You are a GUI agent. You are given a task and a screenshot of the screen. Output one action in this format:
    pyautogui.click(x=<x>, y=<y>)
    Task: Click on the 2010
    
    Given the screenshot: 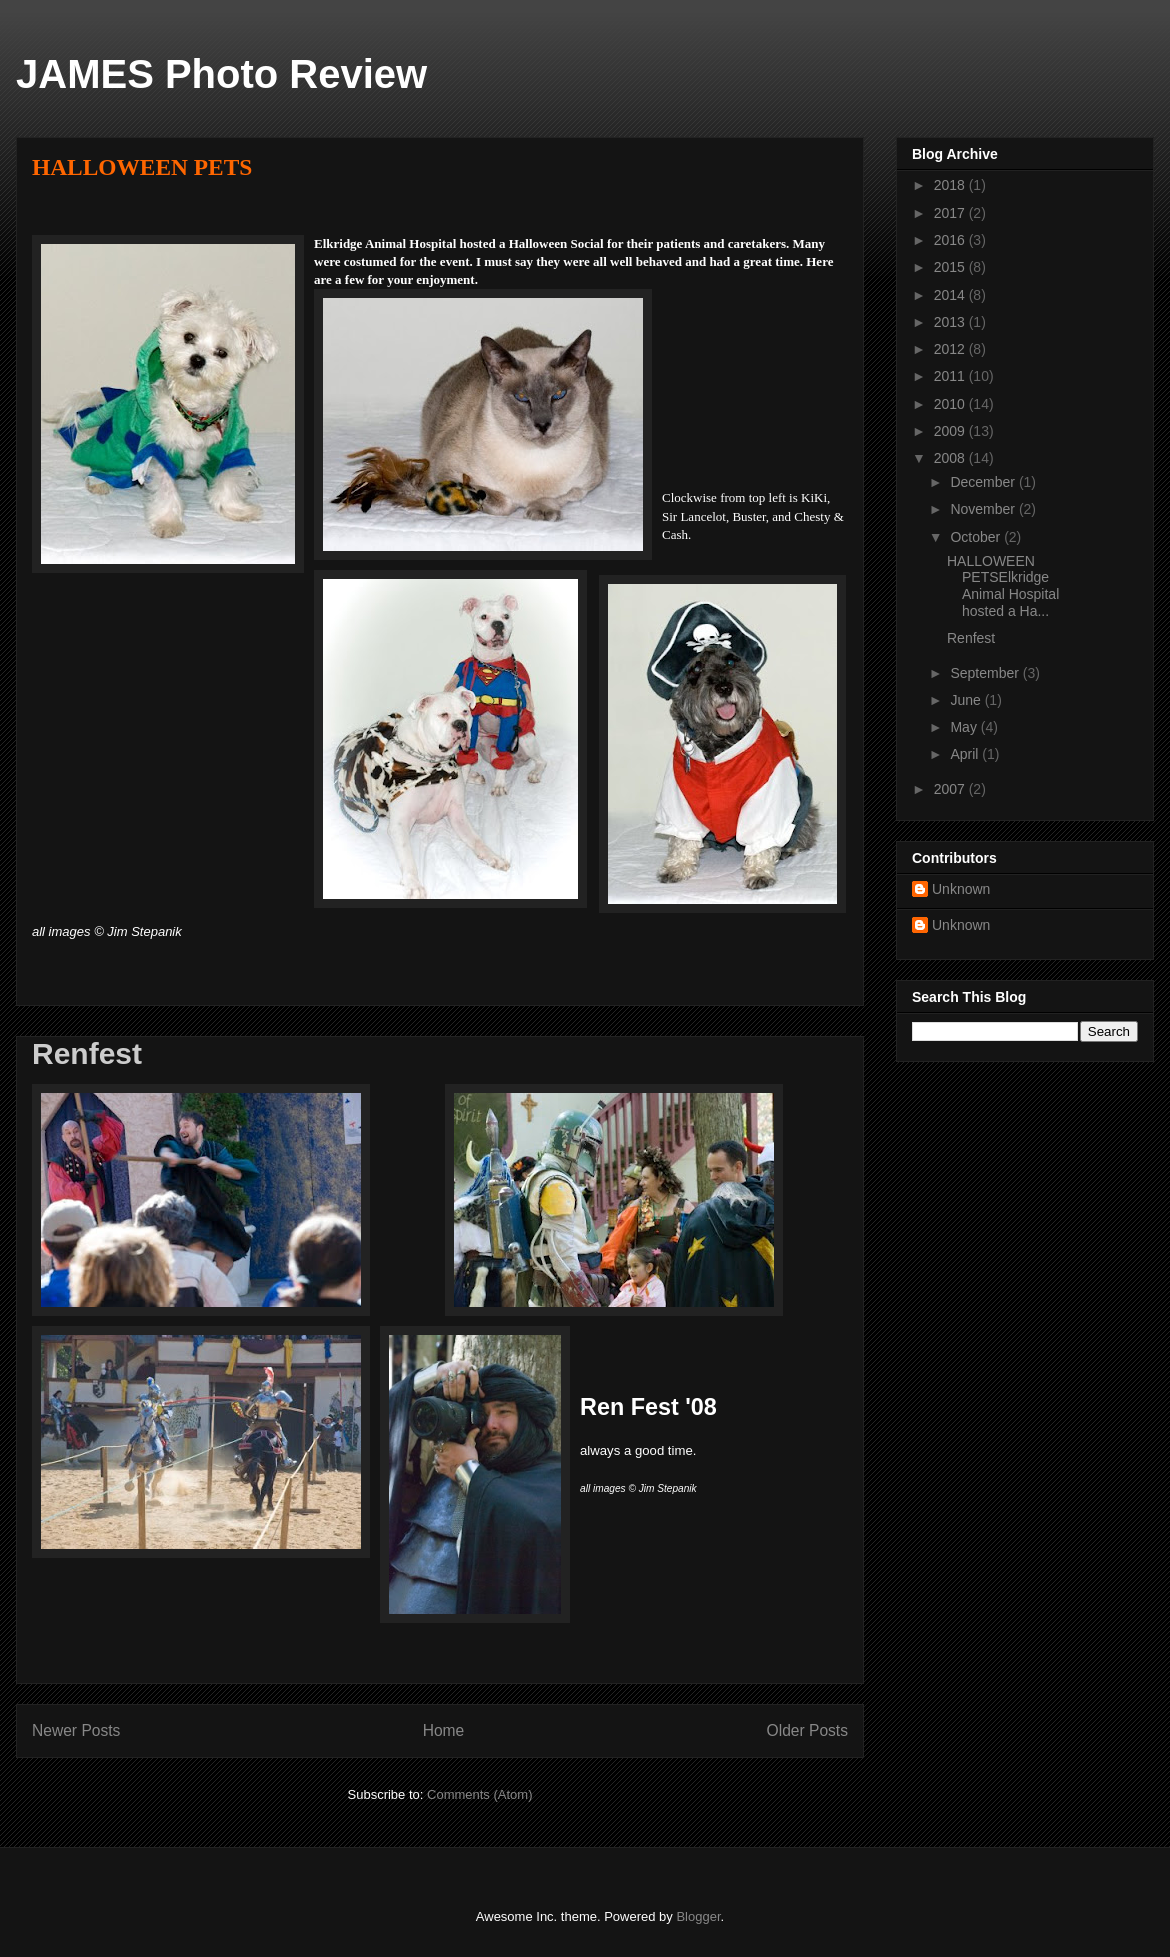 What is the action you would take?
    pyautogui.click(x=951, y=404)
    